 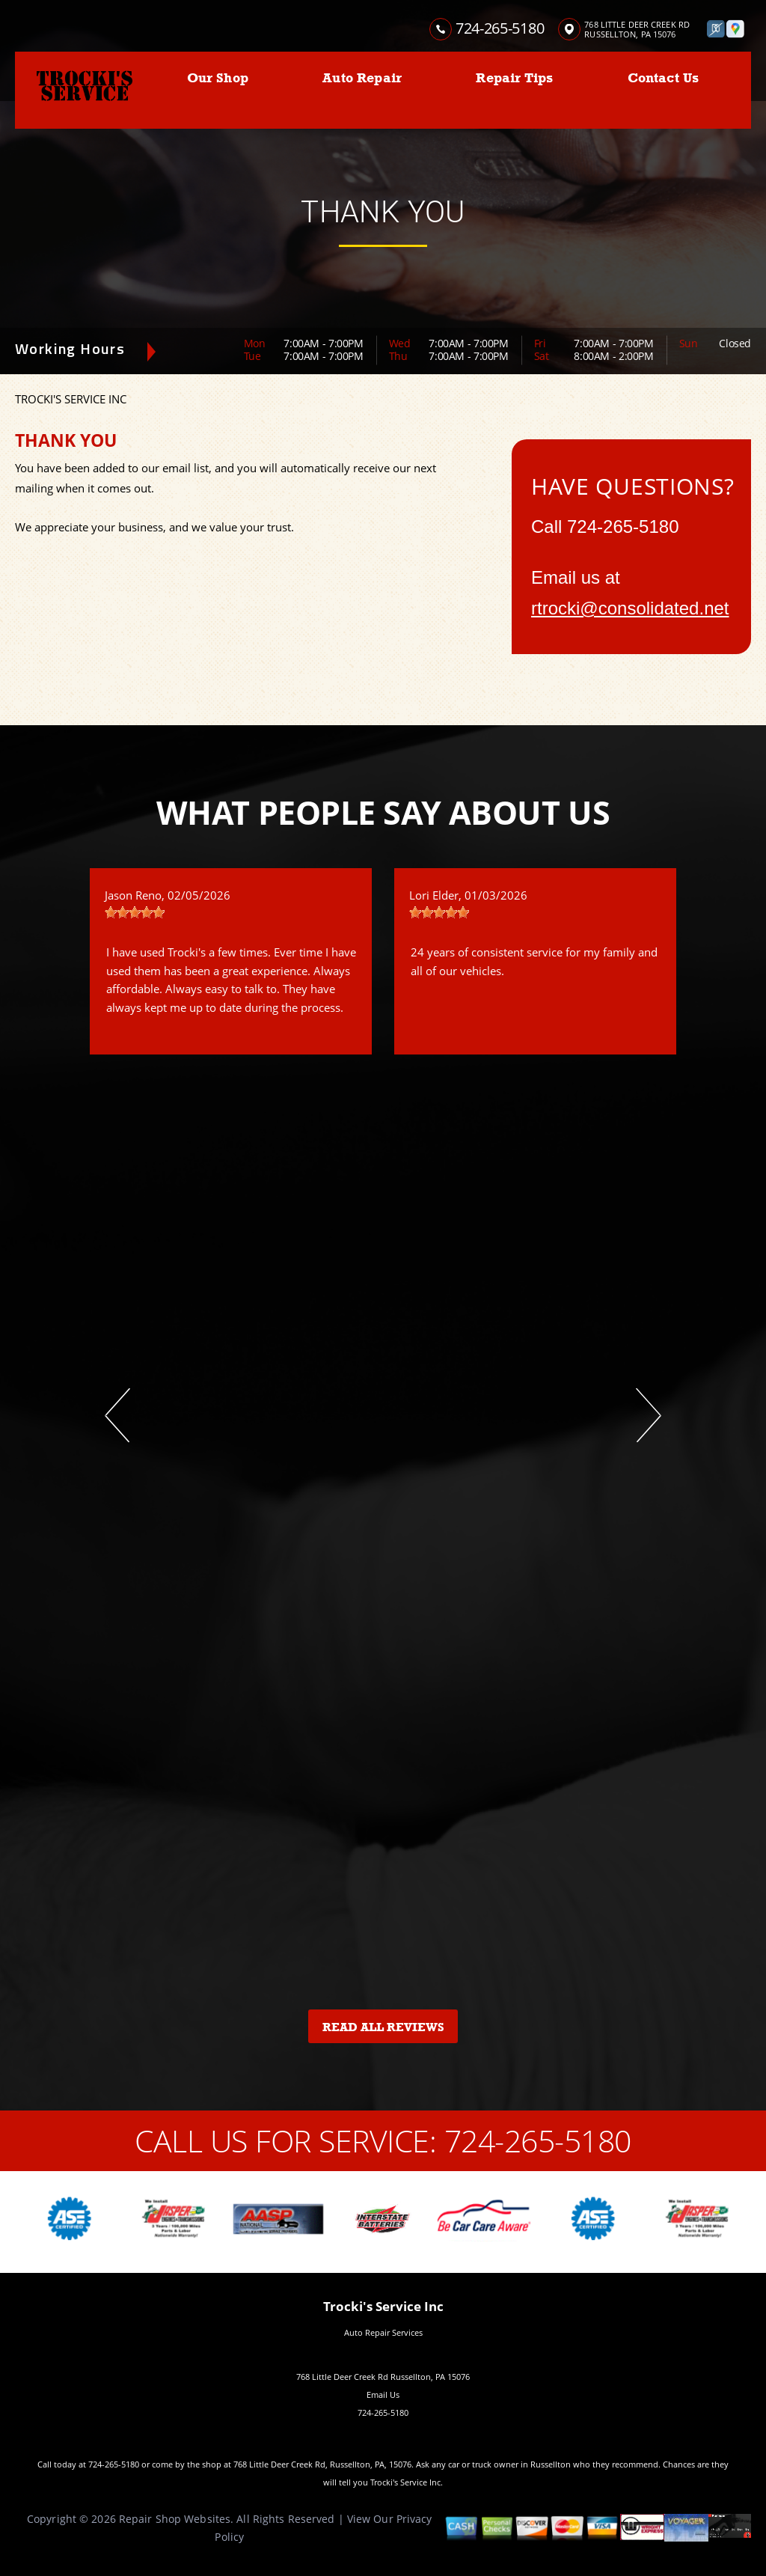 I want to click on Contact Us, so click(x=663, y=78).